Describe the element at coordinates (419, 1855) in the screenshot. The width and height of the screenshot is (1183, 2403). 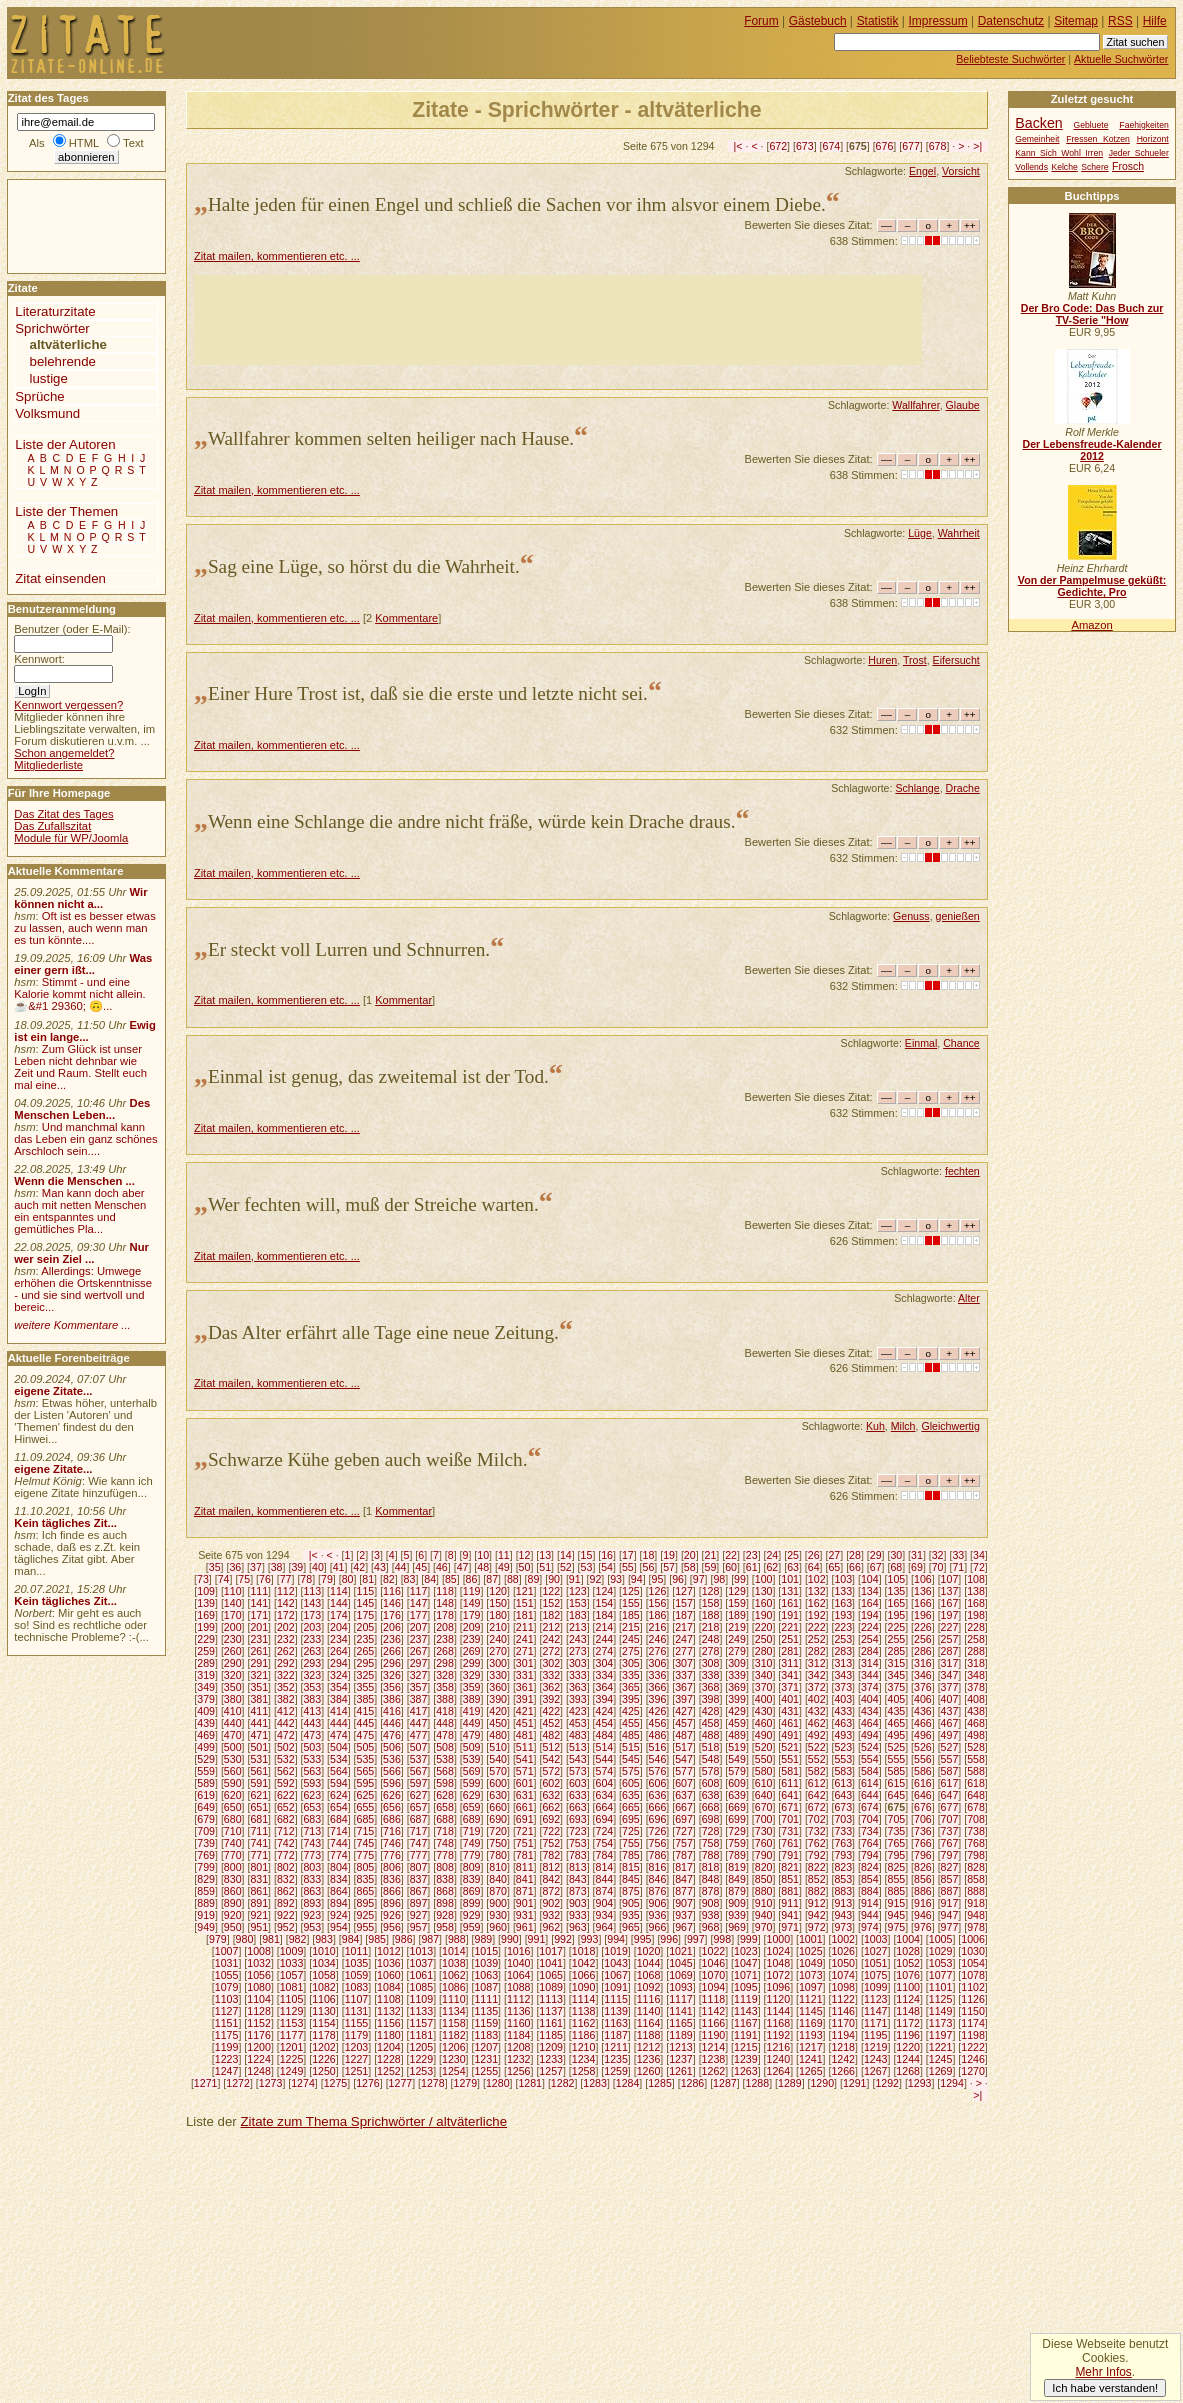
I see `777` at that location.